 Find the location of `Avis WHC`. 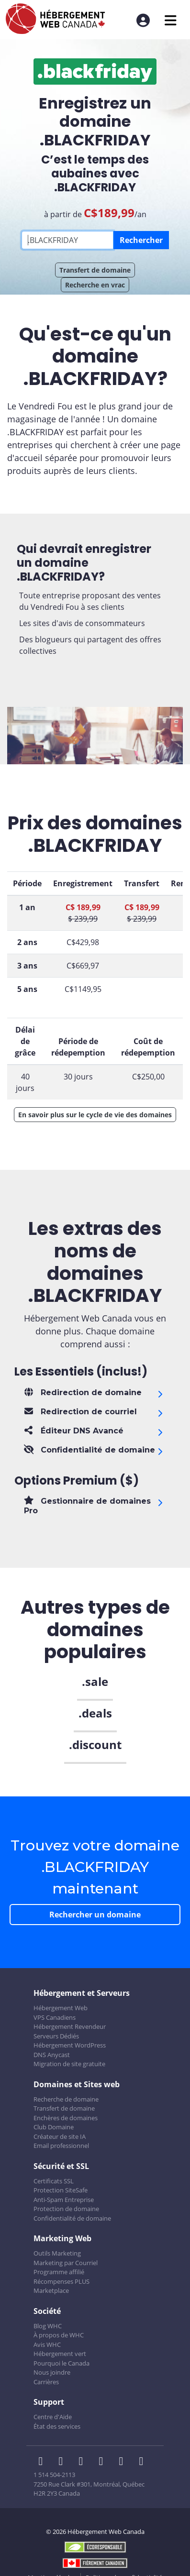

Avis WHC is located at coordinates (47, 2344).